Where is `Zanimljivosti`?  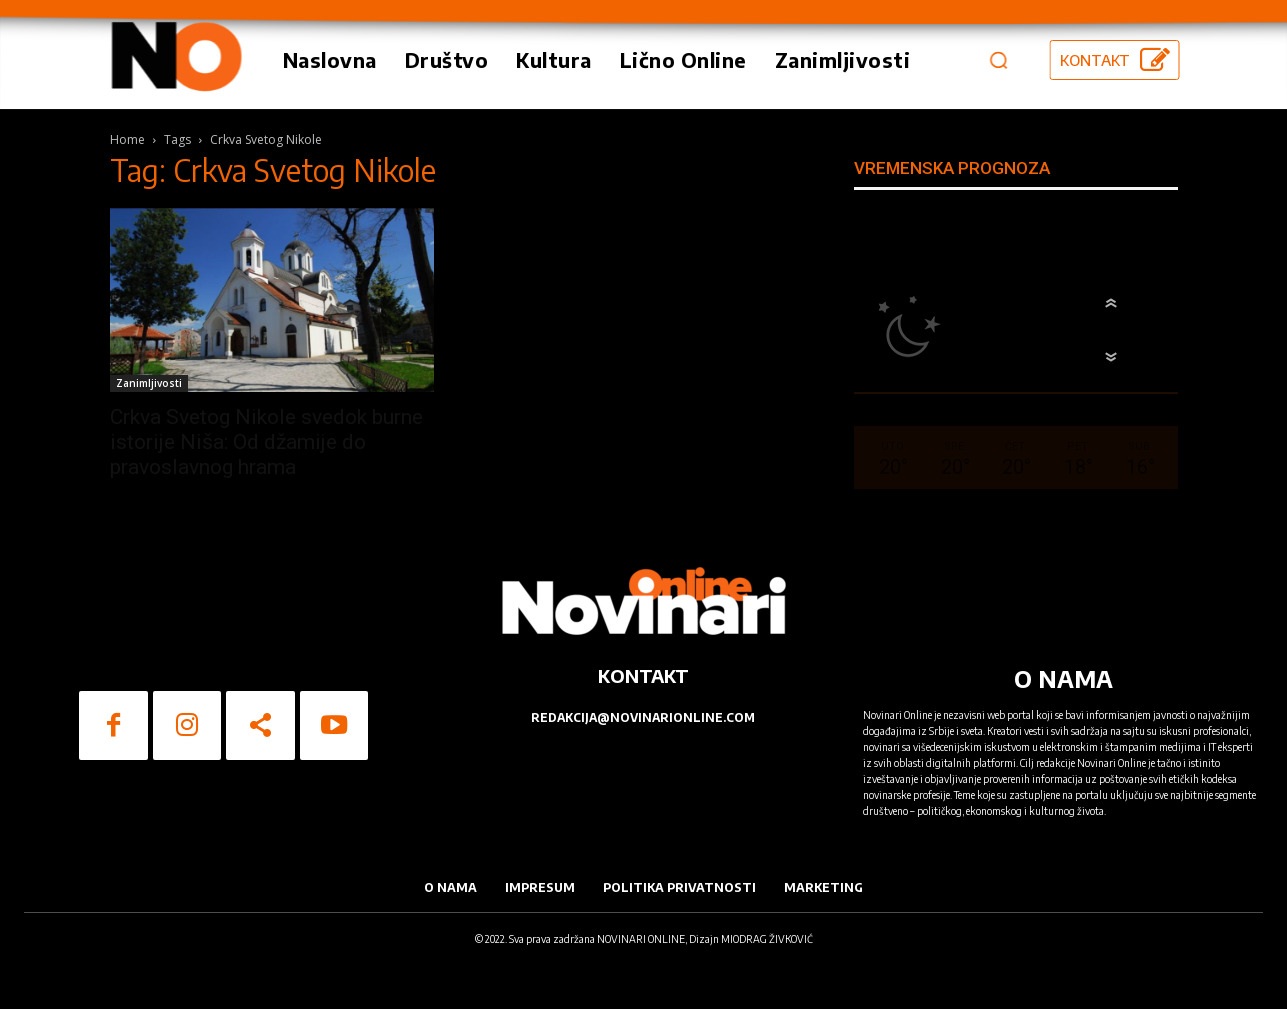 Zanimljivosti is located at coordinates (149, 383).